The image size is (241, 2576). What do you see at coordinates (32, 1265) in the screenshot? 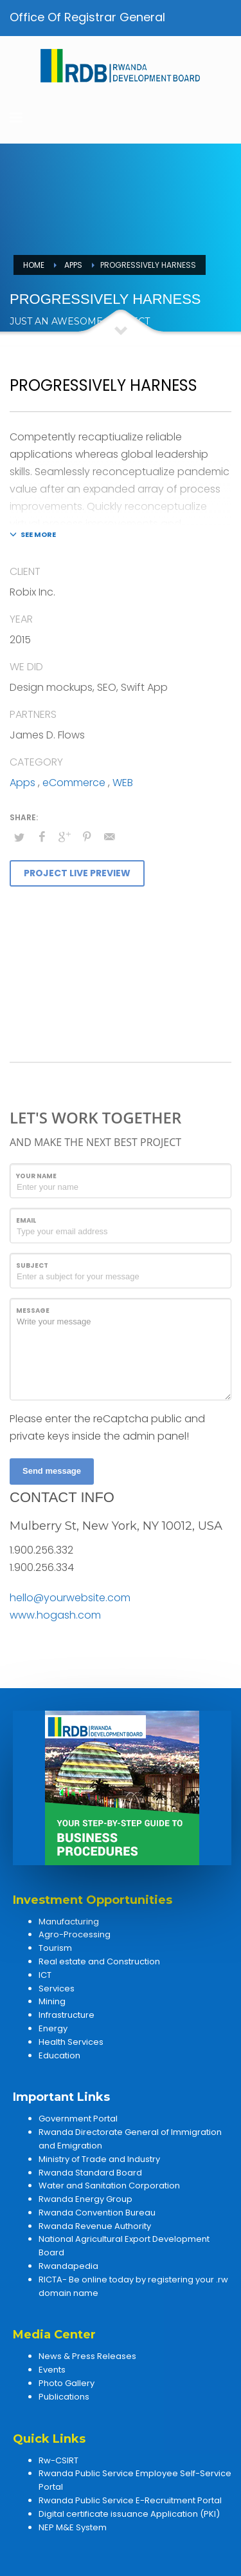
I see `Subject` at bounding box center [32, 1265].